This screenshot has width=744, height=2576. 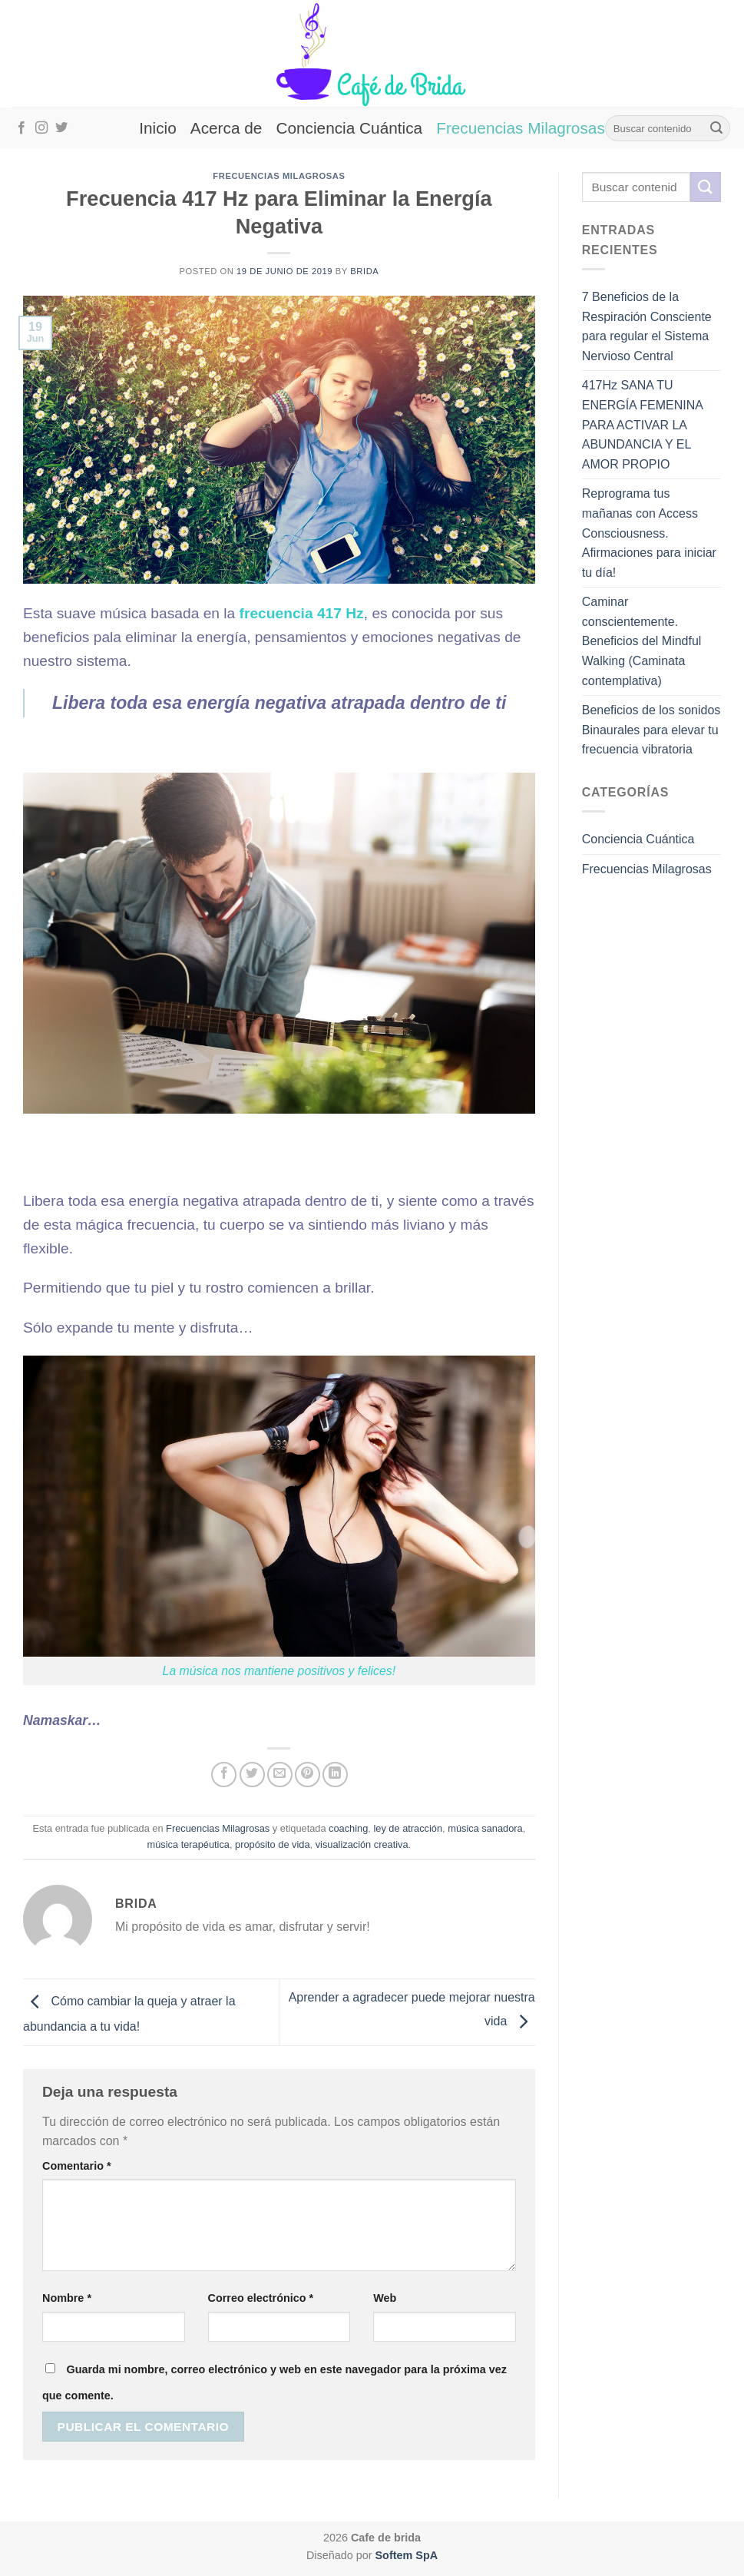 I want to click on Web, so click(x=384, y=2298).